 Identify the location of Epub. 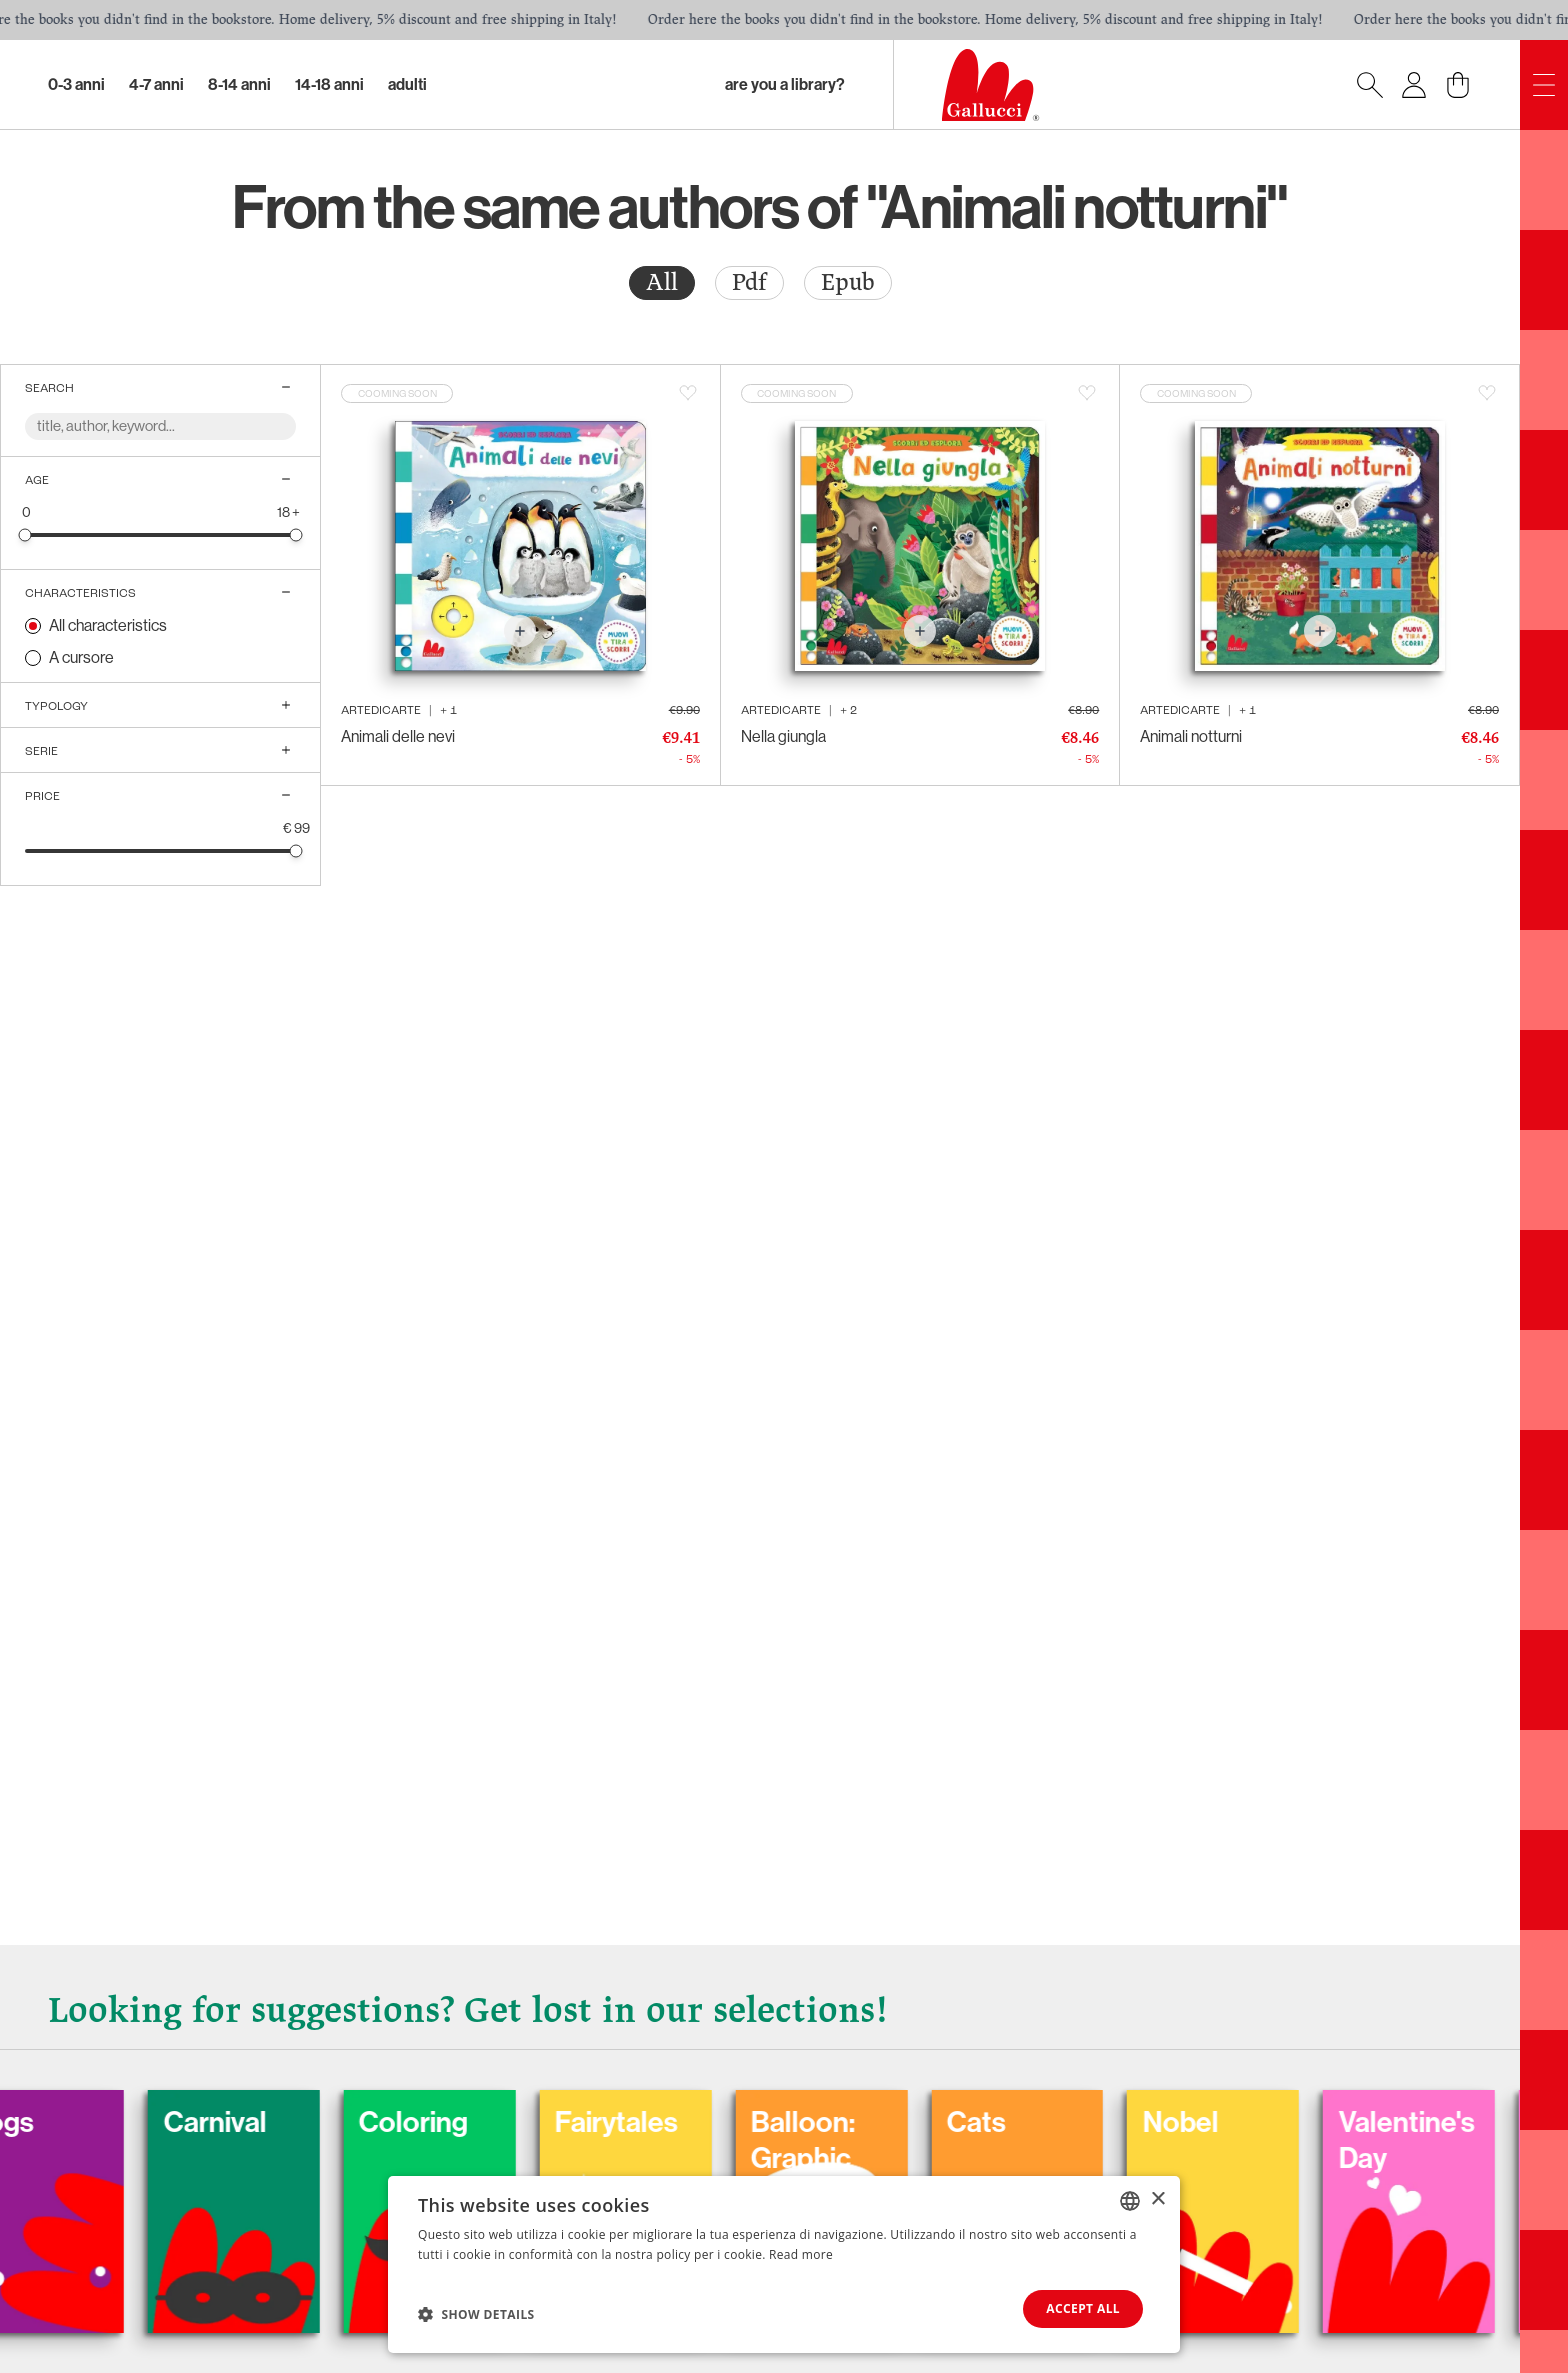
(848, 282).